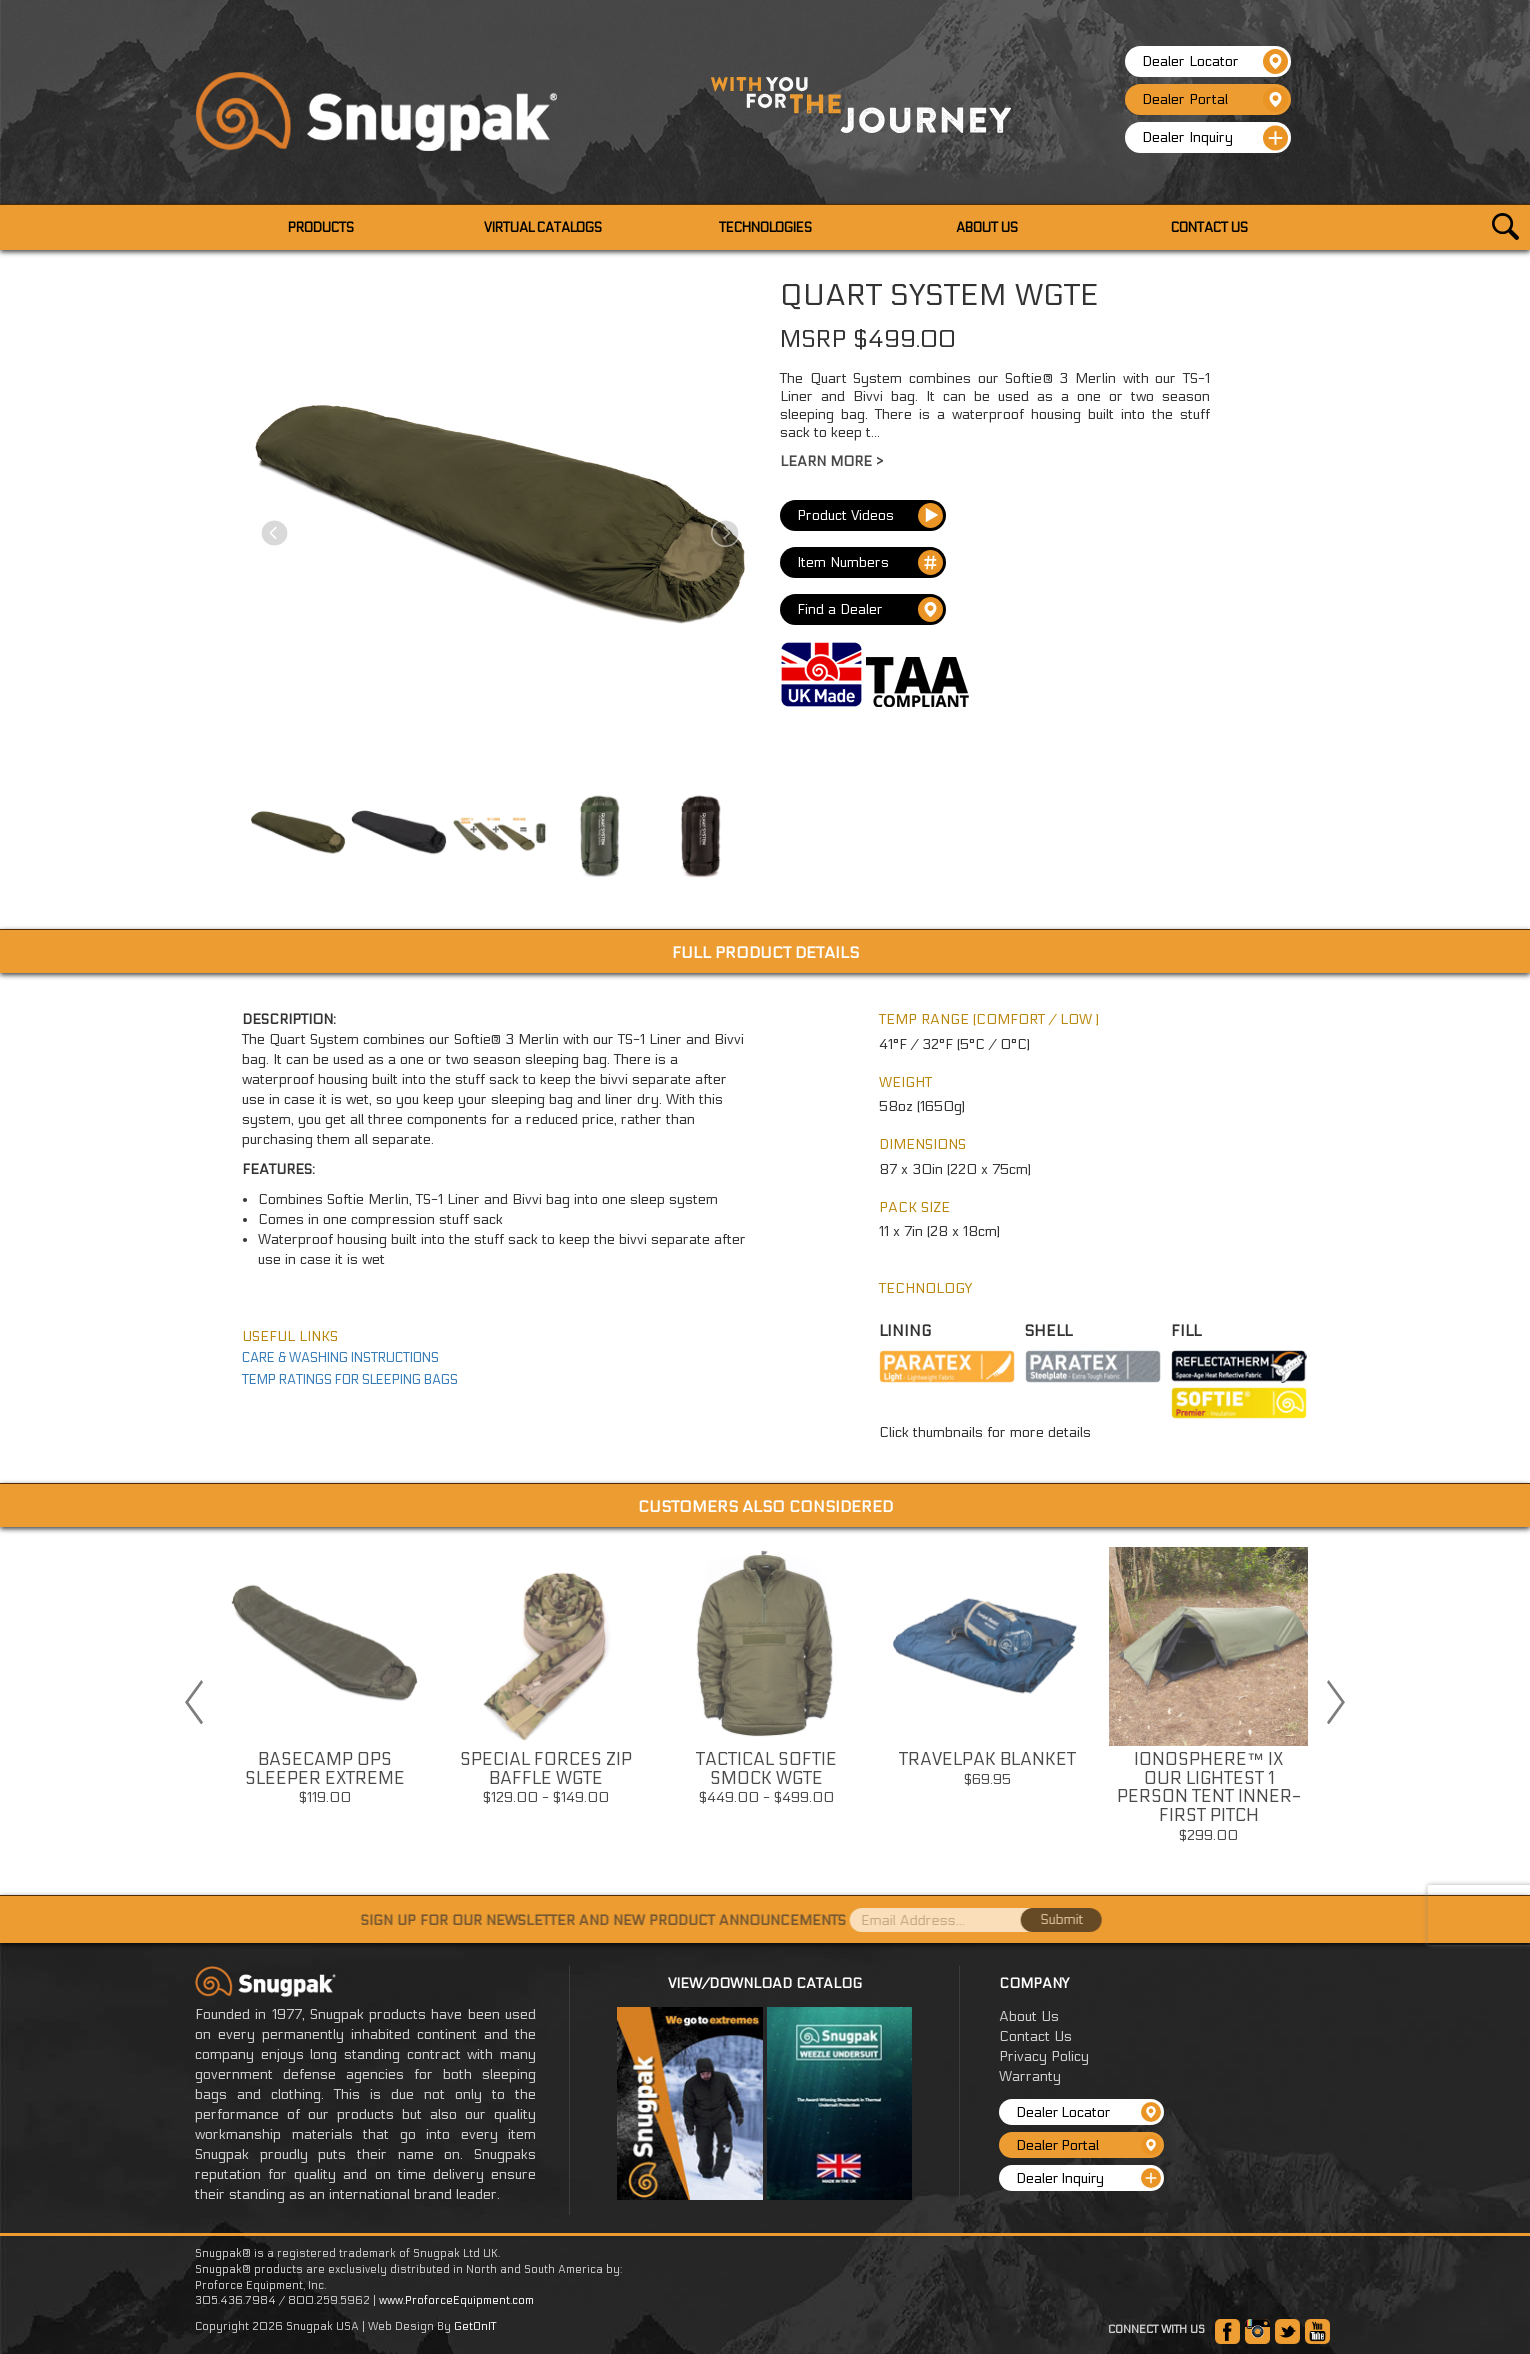 This screenshot has height=2354, width=1530. Describe the element at coordinates (870, 562) in the screenshot. I see `Item Numbers` at that location.